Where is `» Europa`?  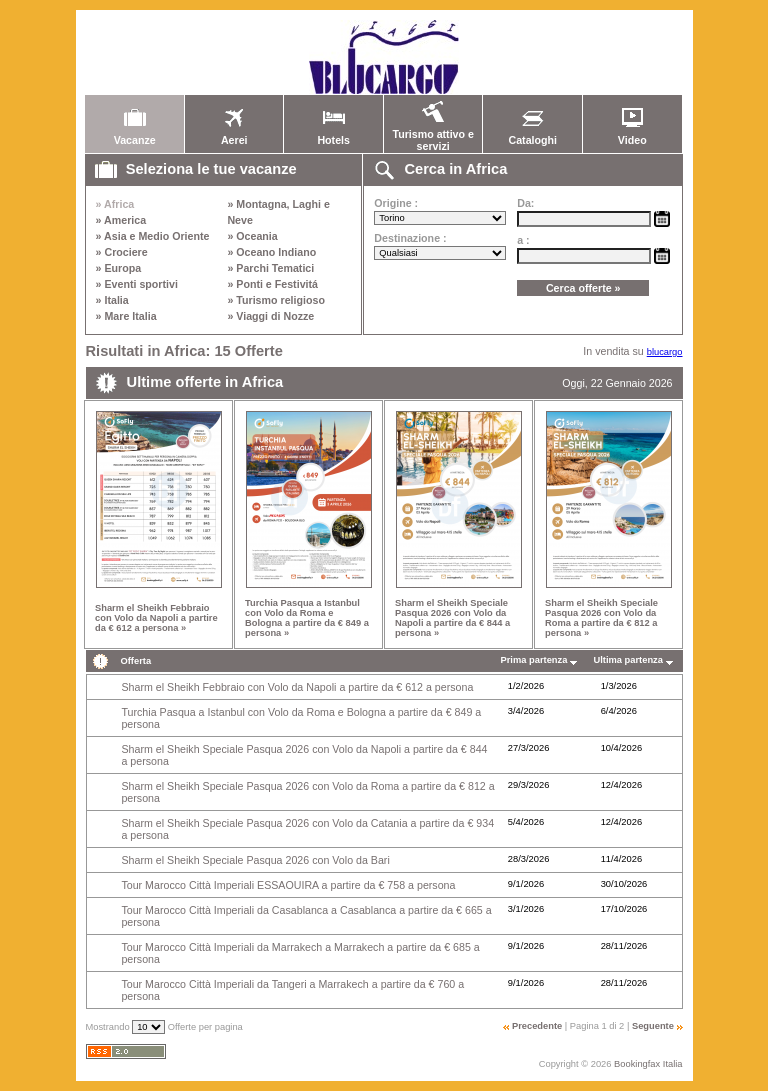 » Europa is located at coordinates (119, 268).